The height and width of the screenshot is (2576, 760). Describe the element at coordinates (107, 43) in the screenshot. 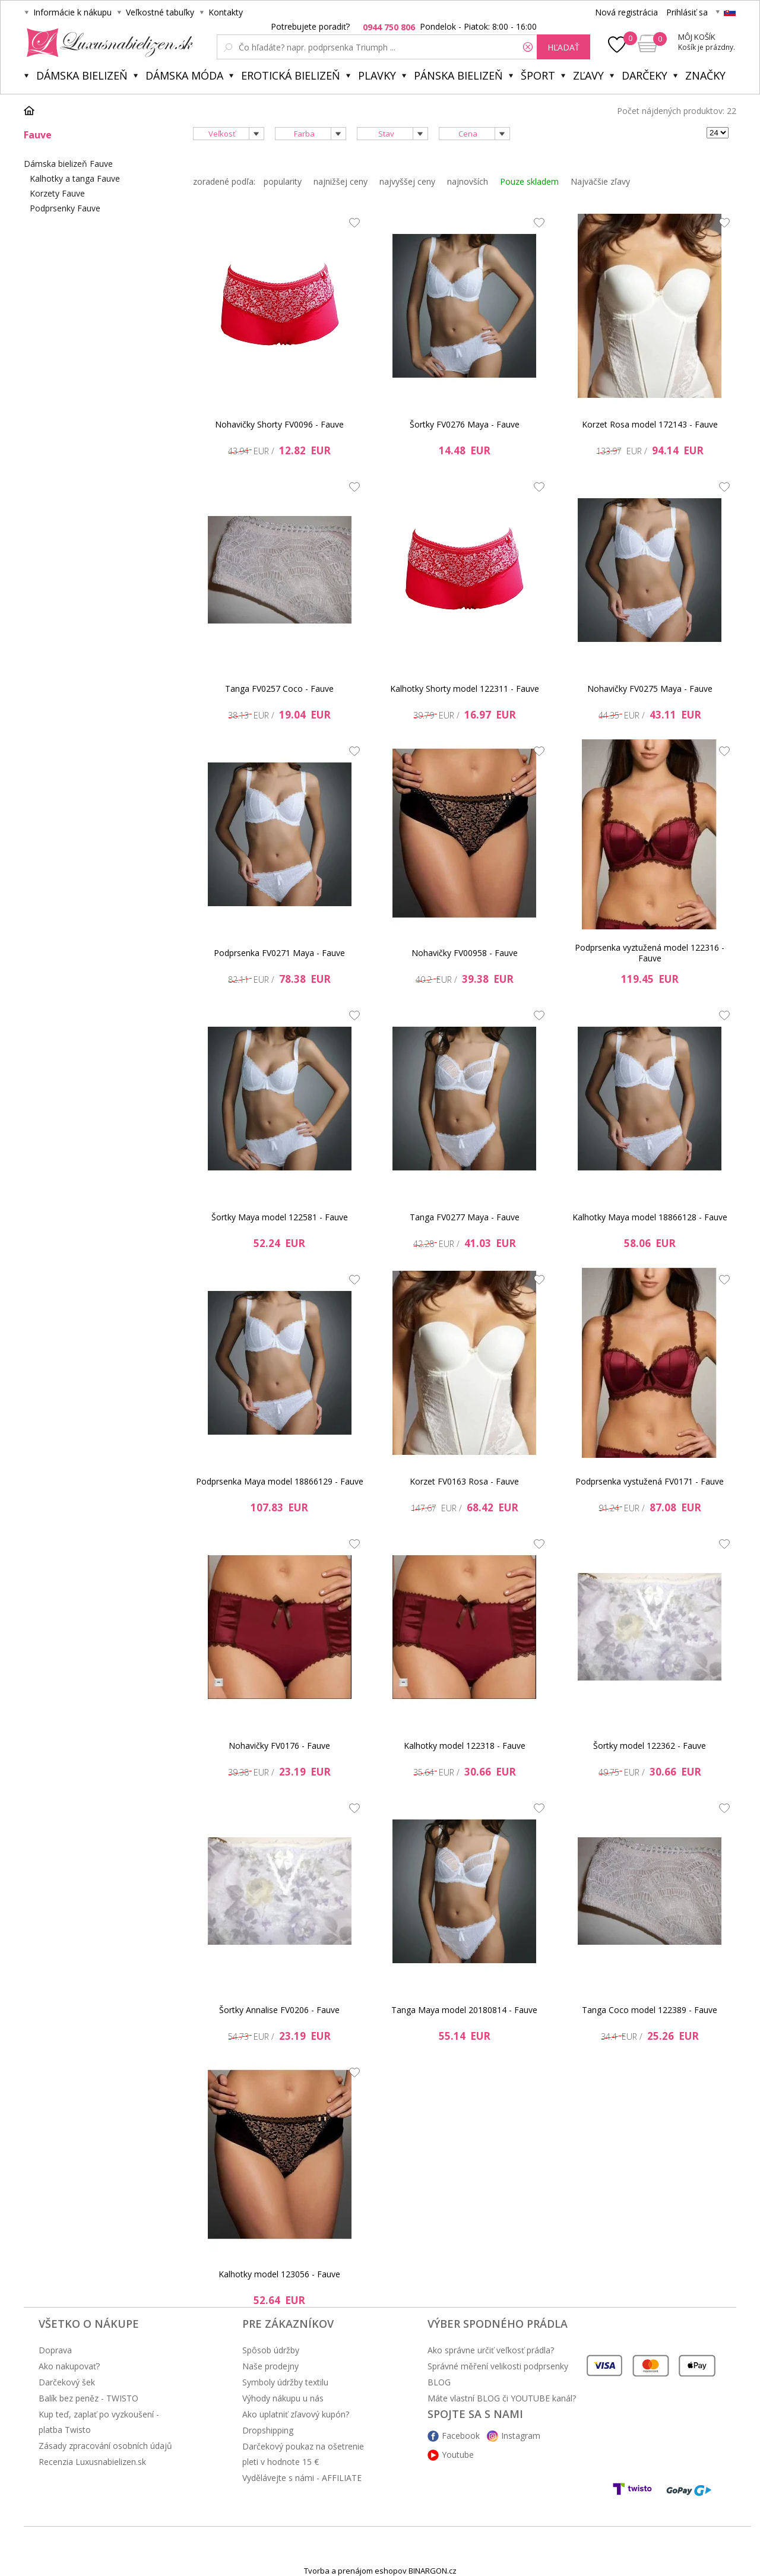

I see `Luxusnabielizen.sk` at that location.